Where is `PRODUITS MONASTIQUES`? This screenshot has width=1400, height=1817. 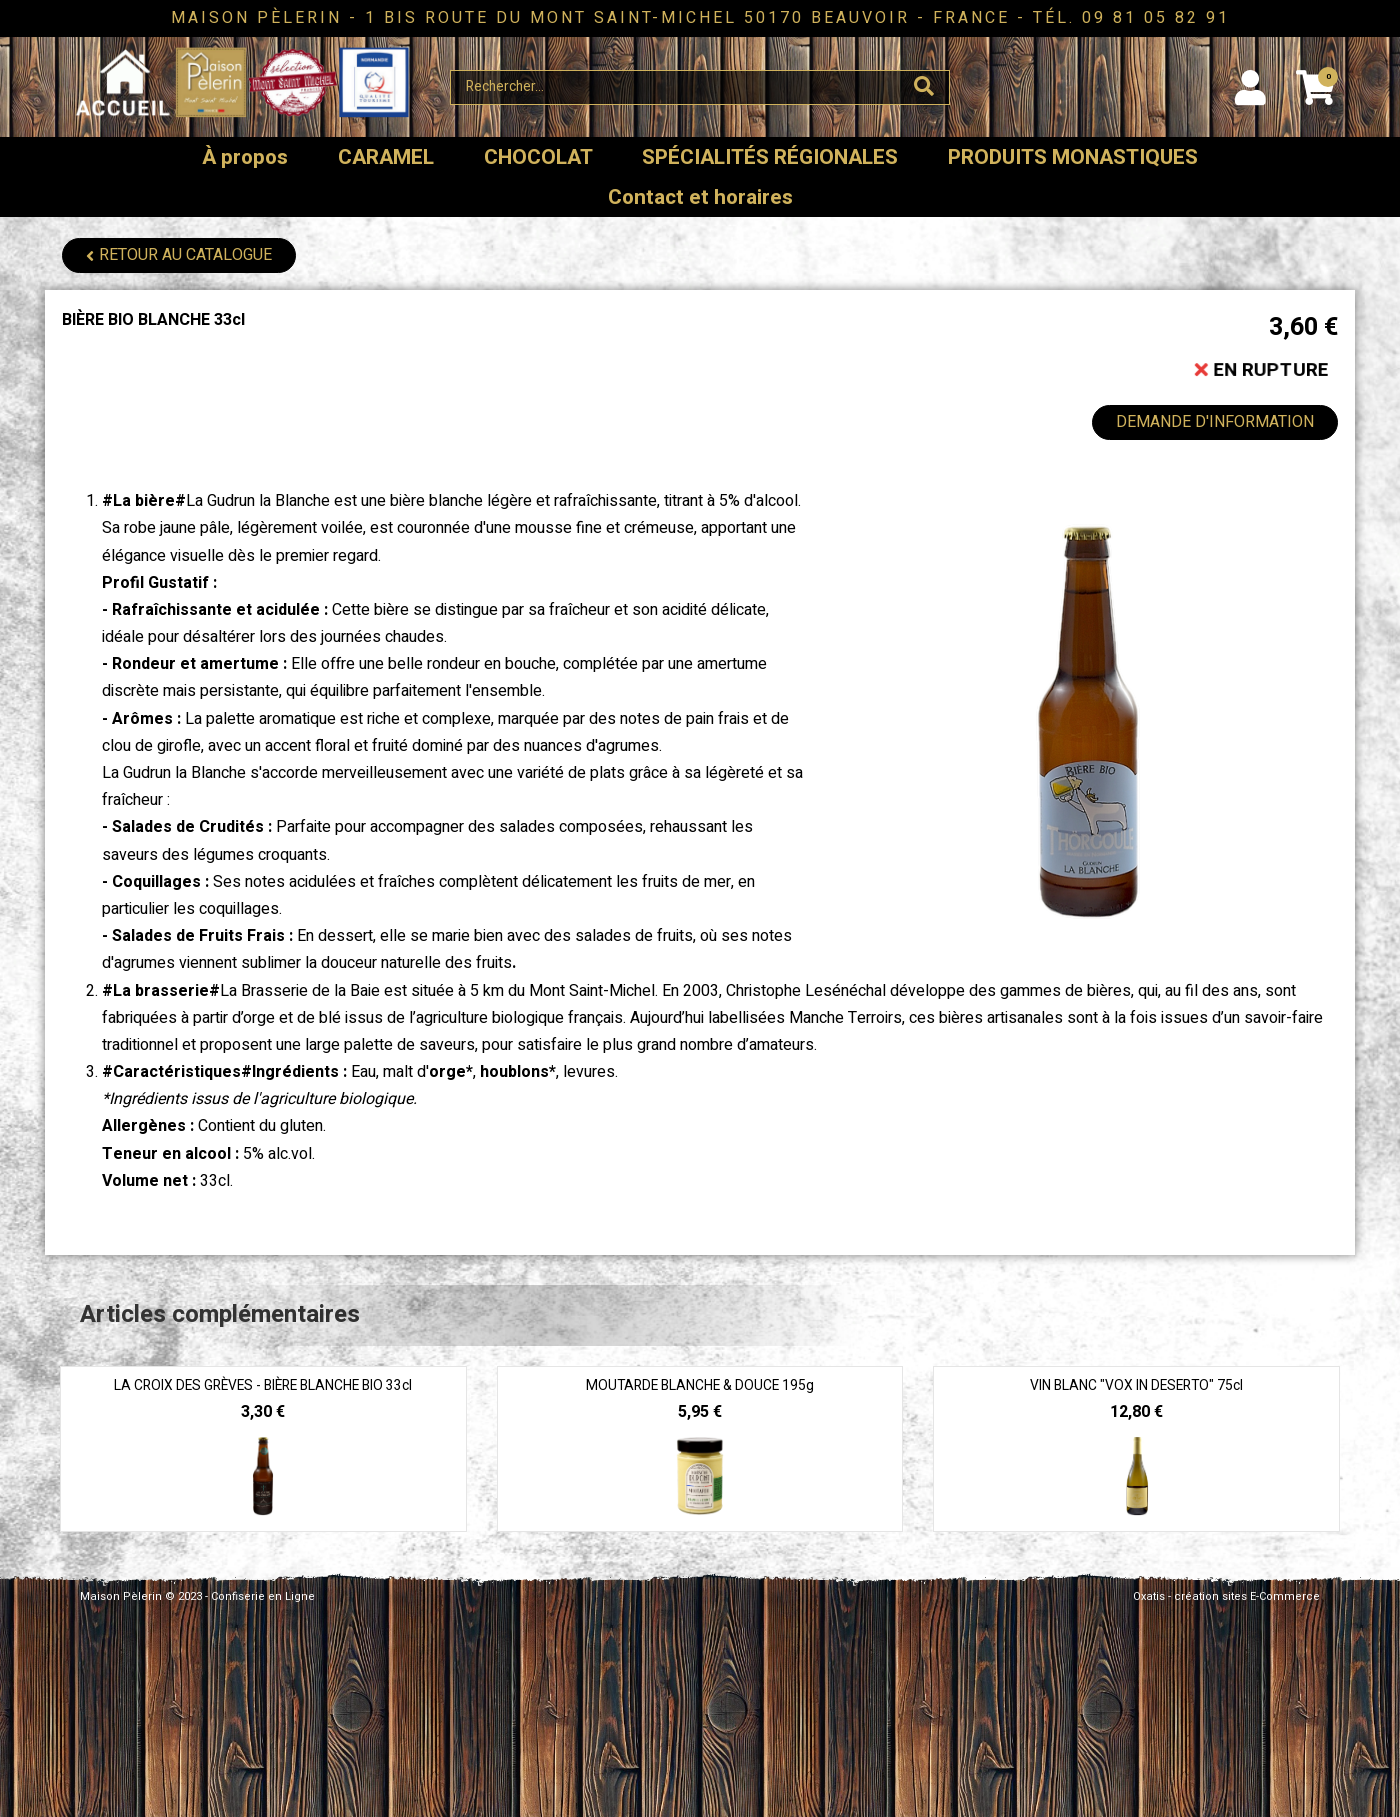 PRODUITS MONASTIQUES is located at coordinates (1073, 157).